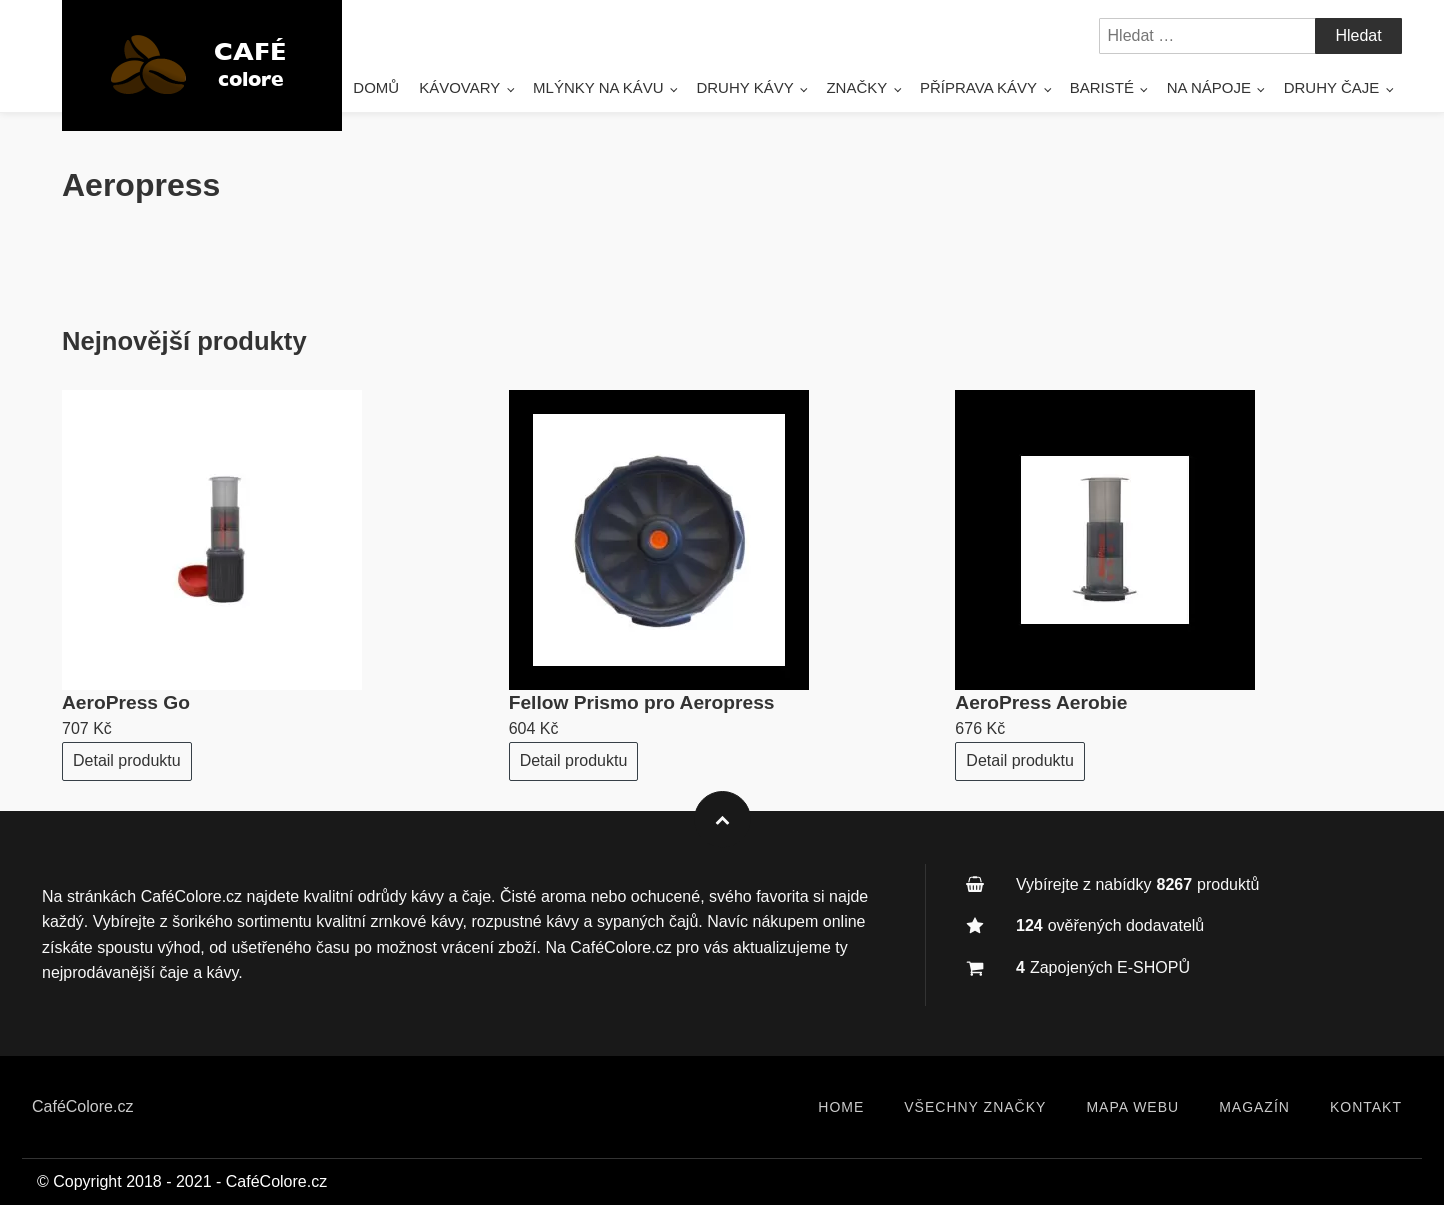 This screenshot has height=1205, width=1444. What do you see at coordinates (978, 87) in the screenshot?
I see `Příprava kávy` at bounding box center [978, 87].